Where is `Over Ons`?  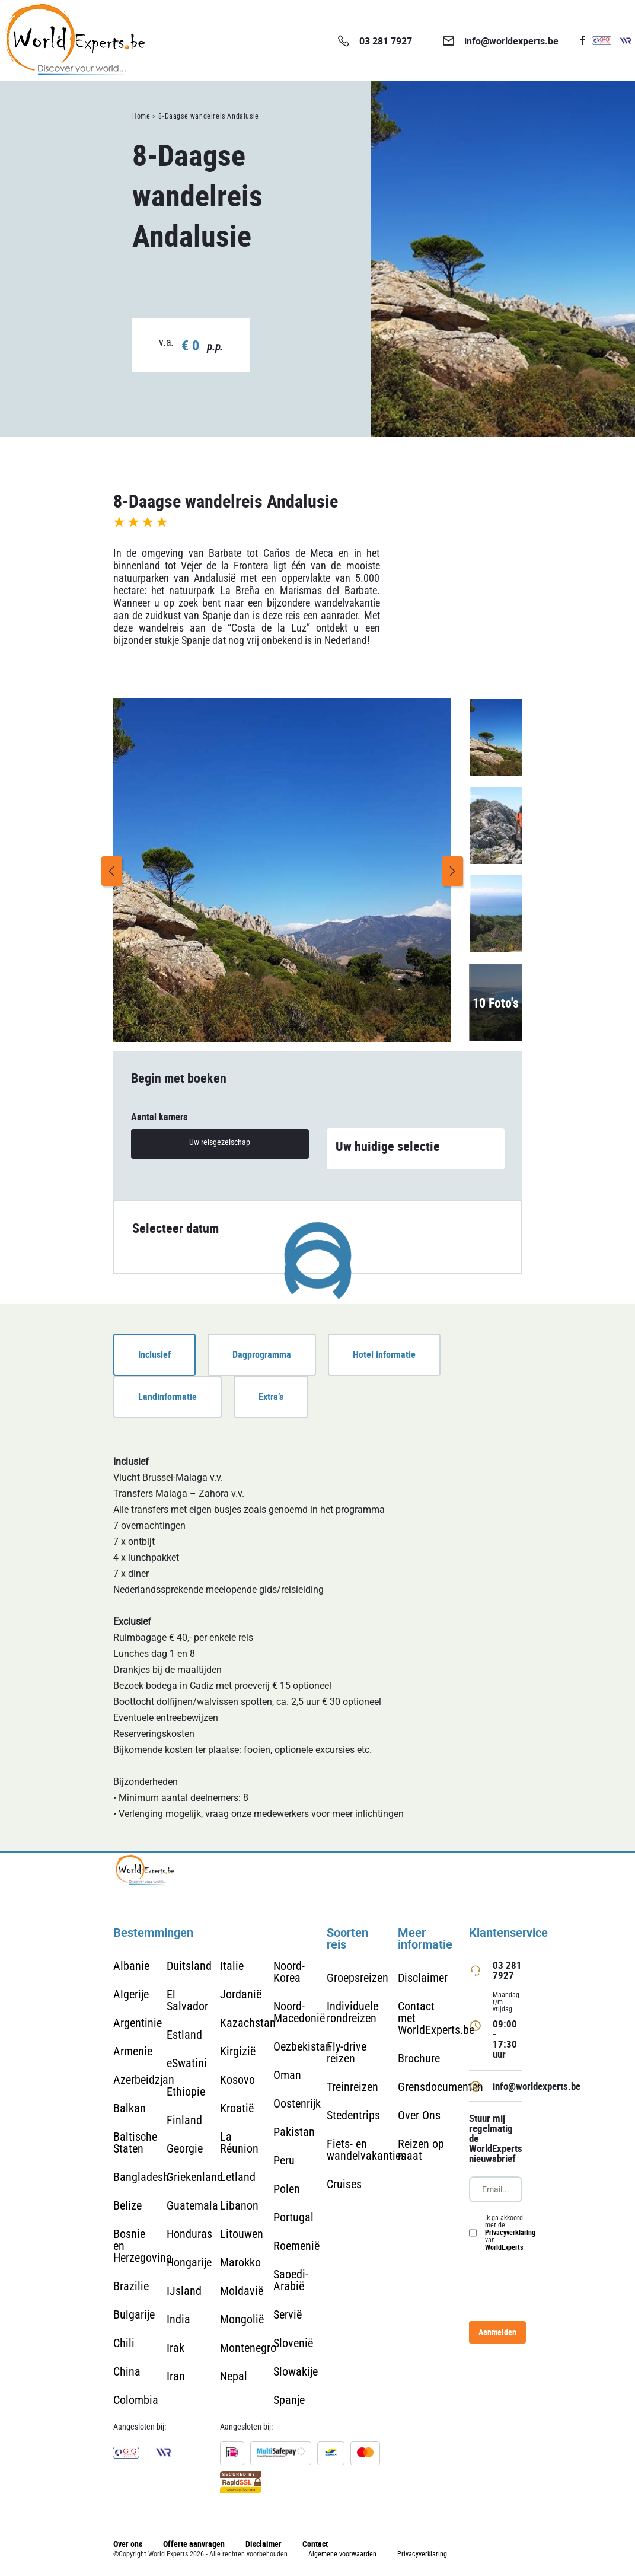
Over Ons is located at coordinates (419, 2115).